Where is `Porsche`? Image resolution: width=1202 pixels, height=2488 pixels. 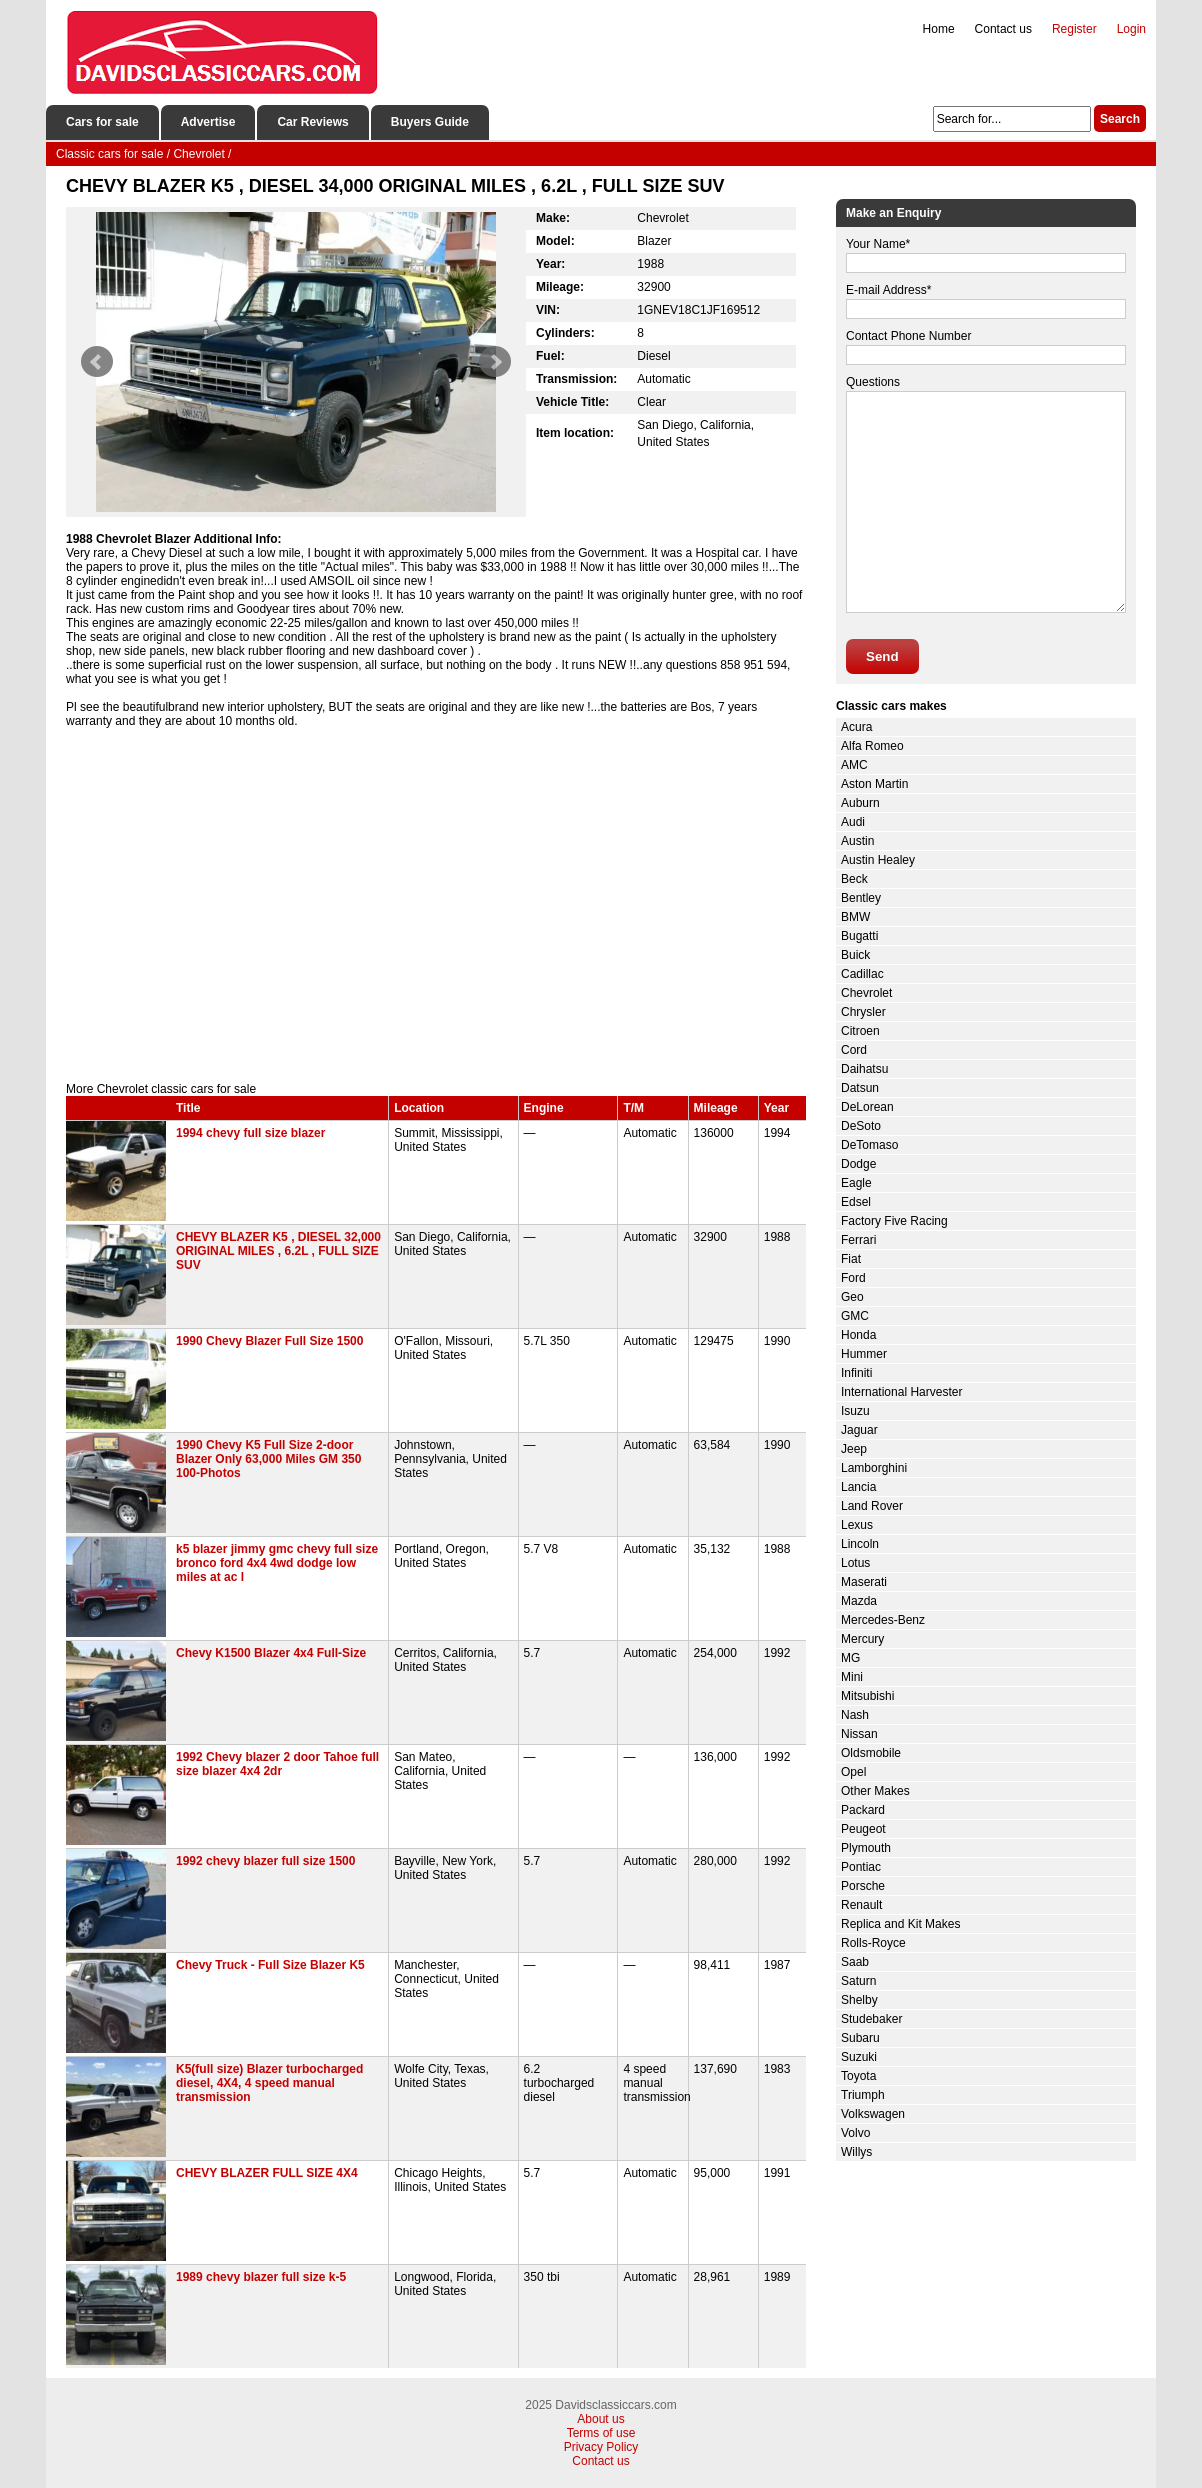
Porsche is located at coordinates (863, 1886).